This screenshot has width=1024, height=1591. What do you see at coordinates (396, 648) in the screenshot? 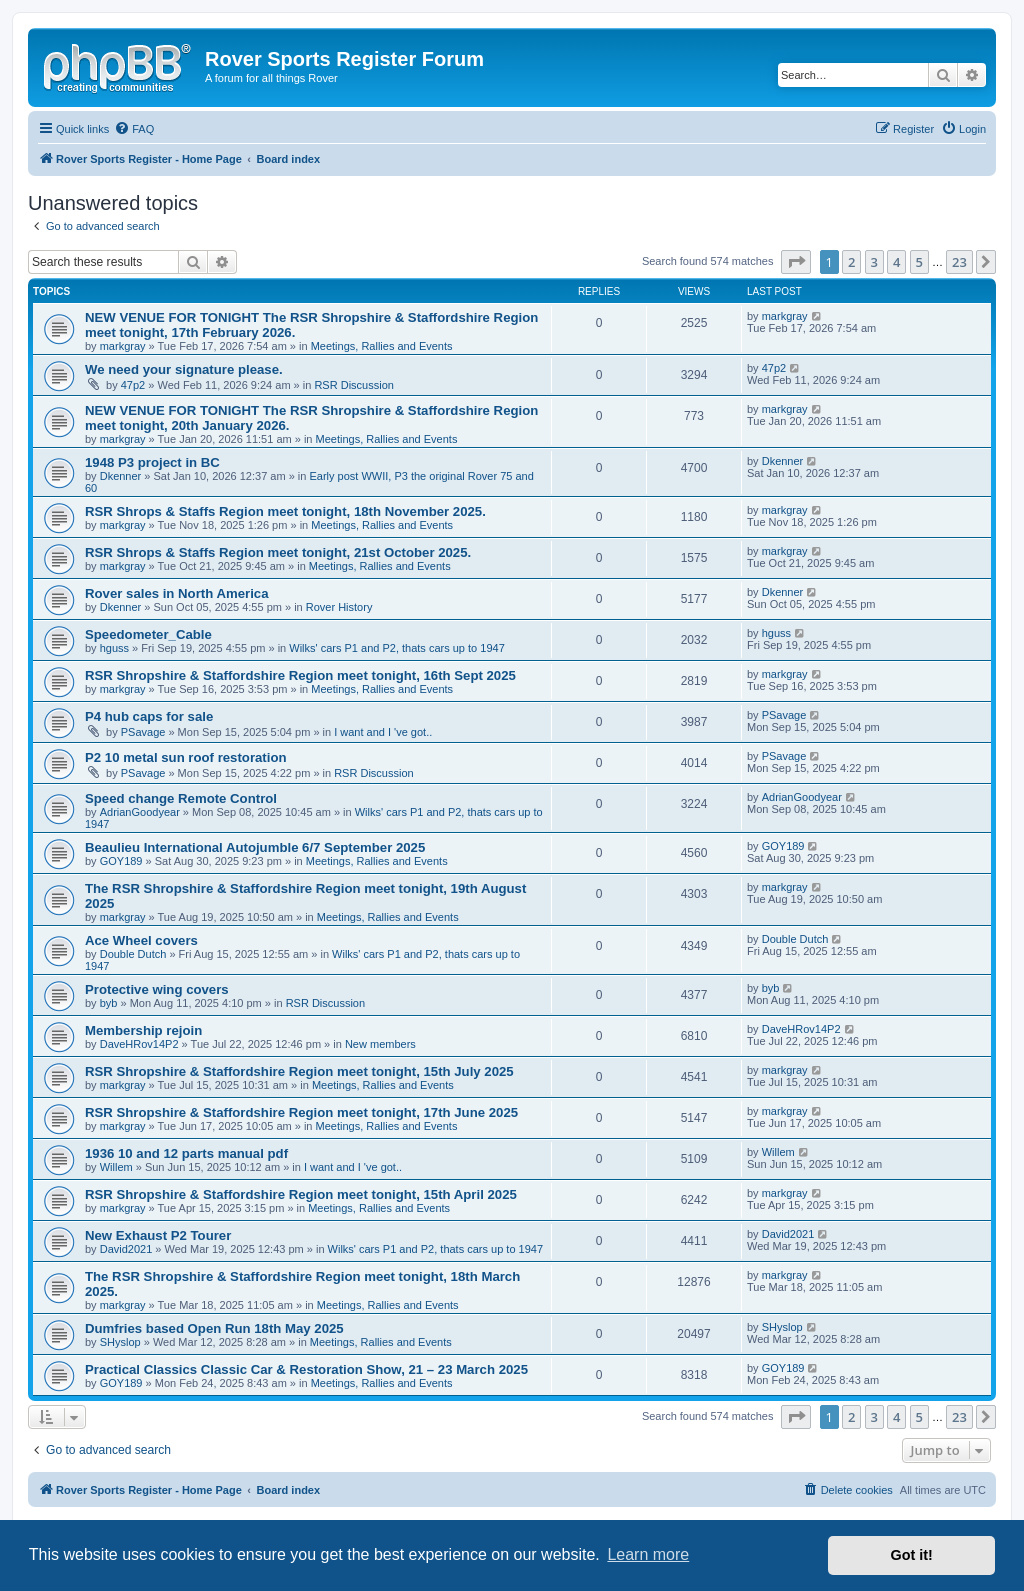
I see `Wilks' cars P1 and P2, thats cars up to 1947` at bounding box center [396, 648].